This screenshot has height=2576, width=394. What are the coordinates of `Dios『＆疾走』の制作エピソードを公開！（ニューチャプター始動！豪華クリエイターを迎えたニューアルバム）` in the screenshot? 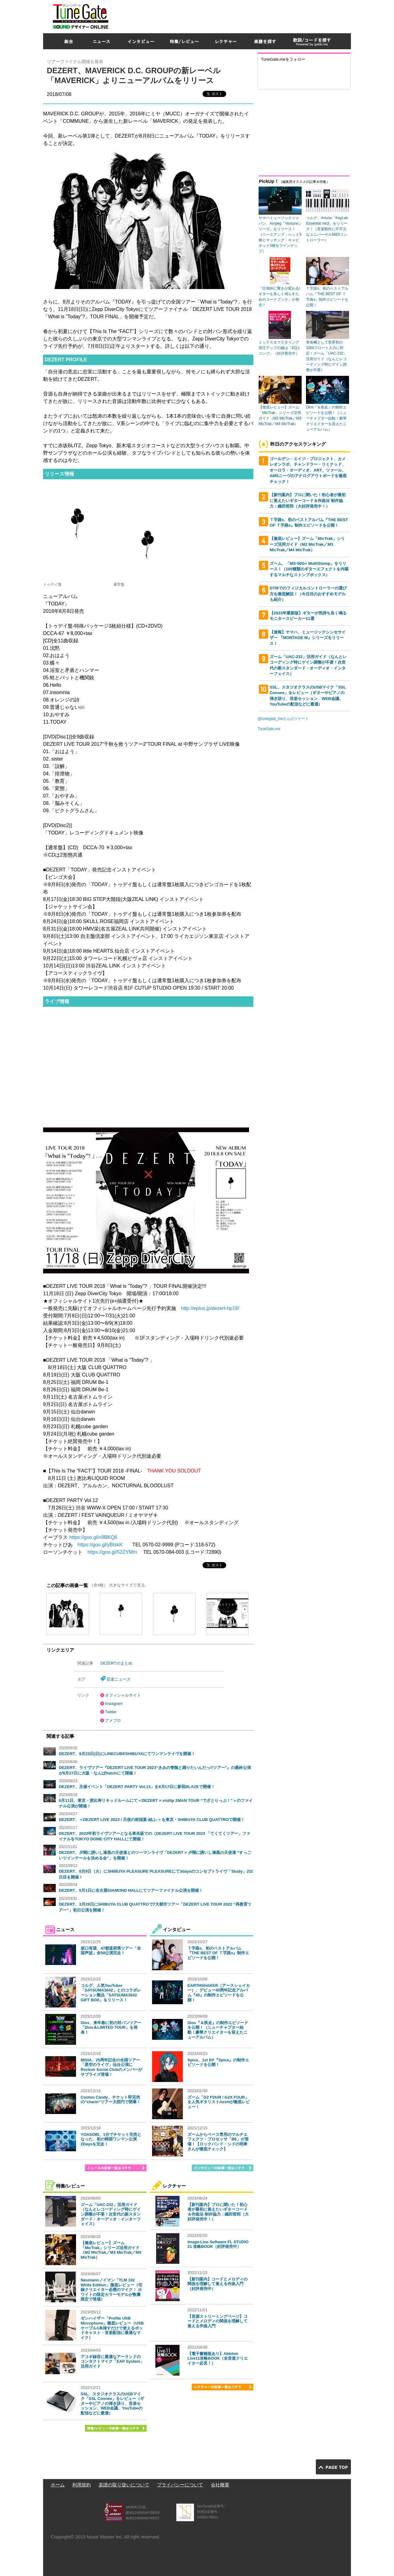 It's located at (217, 2030).